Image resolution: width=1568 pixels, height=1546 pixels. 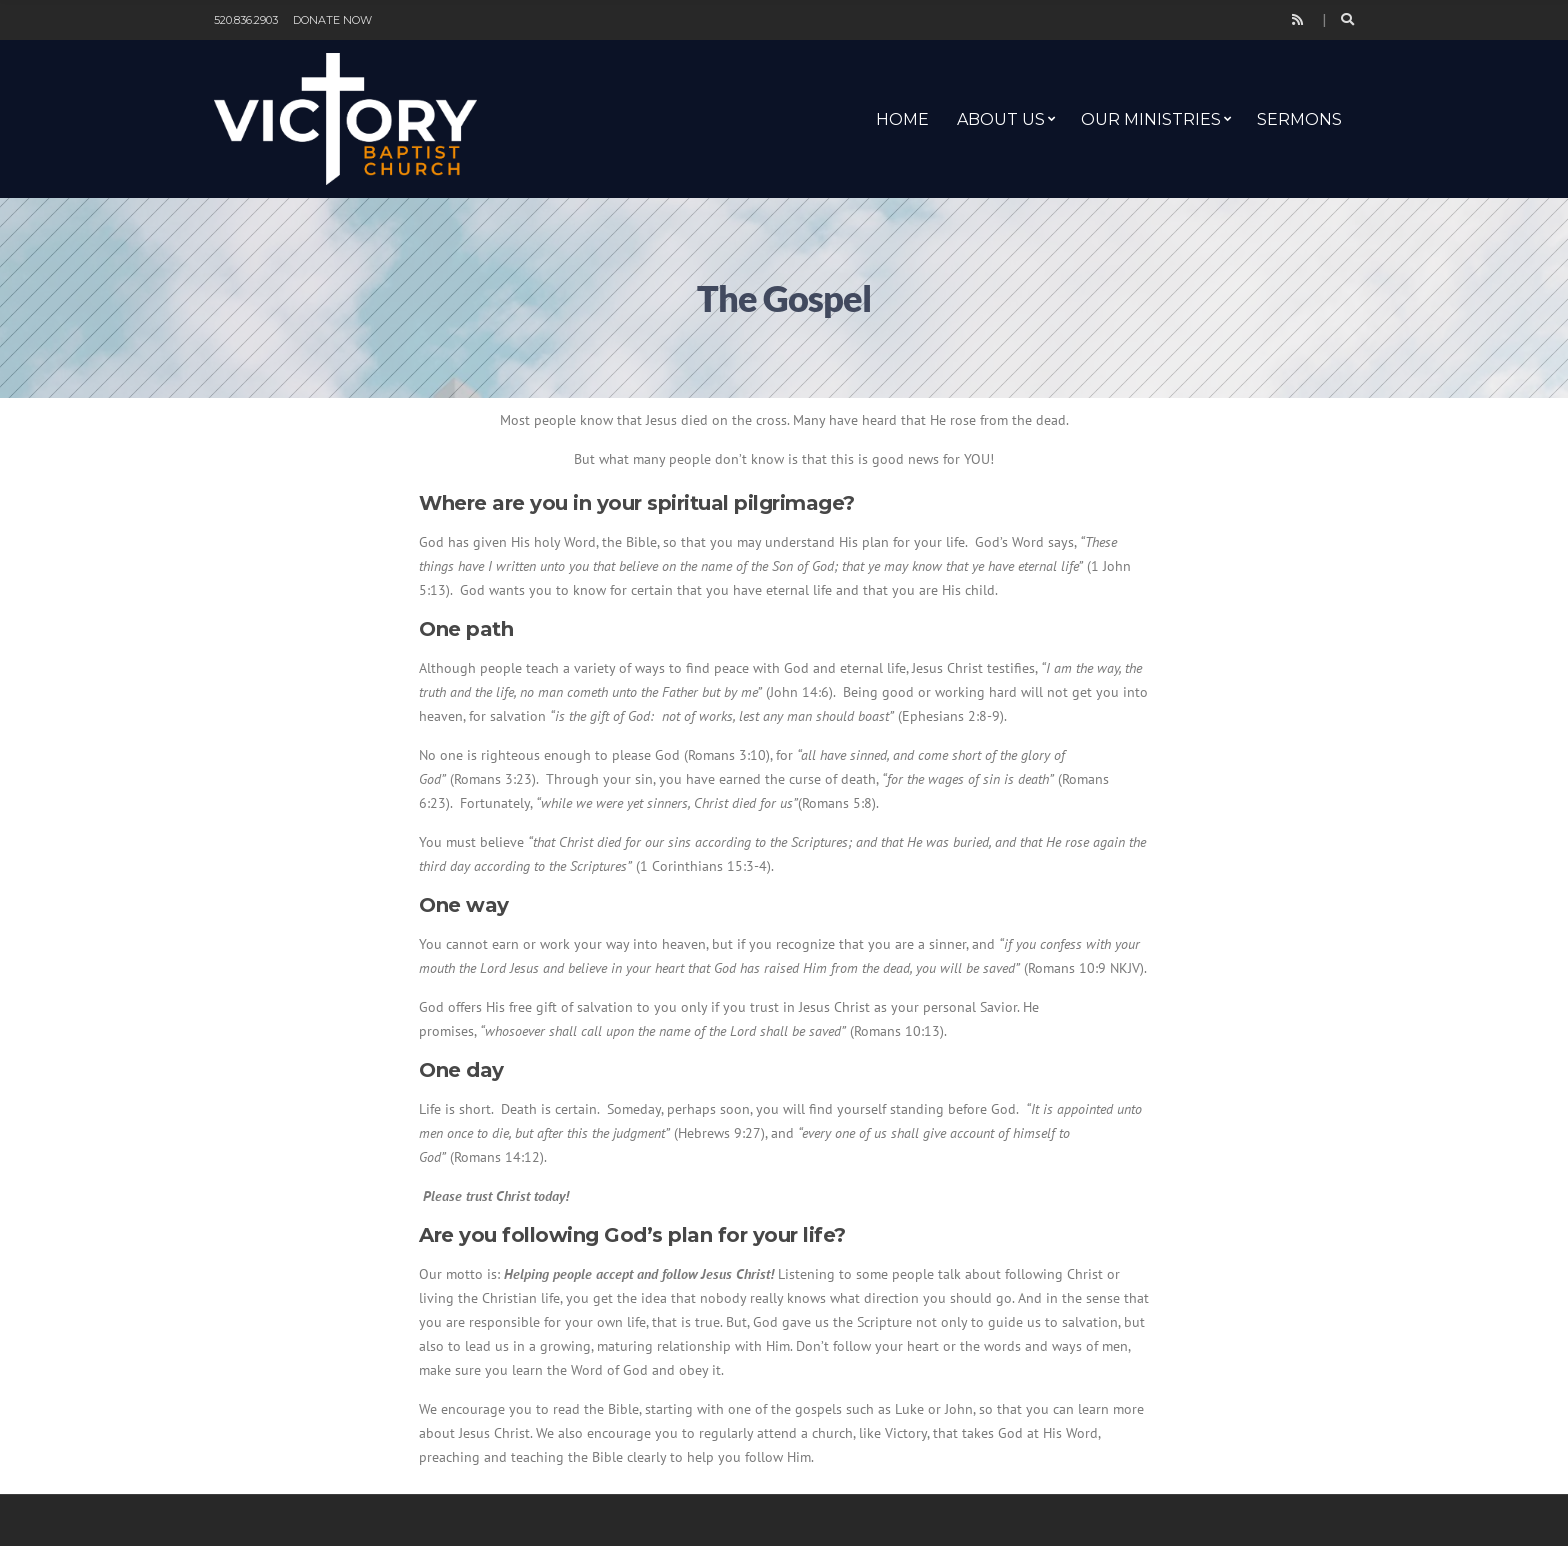 What do you see at coordinates (332, 20) in the screenshot?
I see `Donate Now` at bounding box center [332, 20].